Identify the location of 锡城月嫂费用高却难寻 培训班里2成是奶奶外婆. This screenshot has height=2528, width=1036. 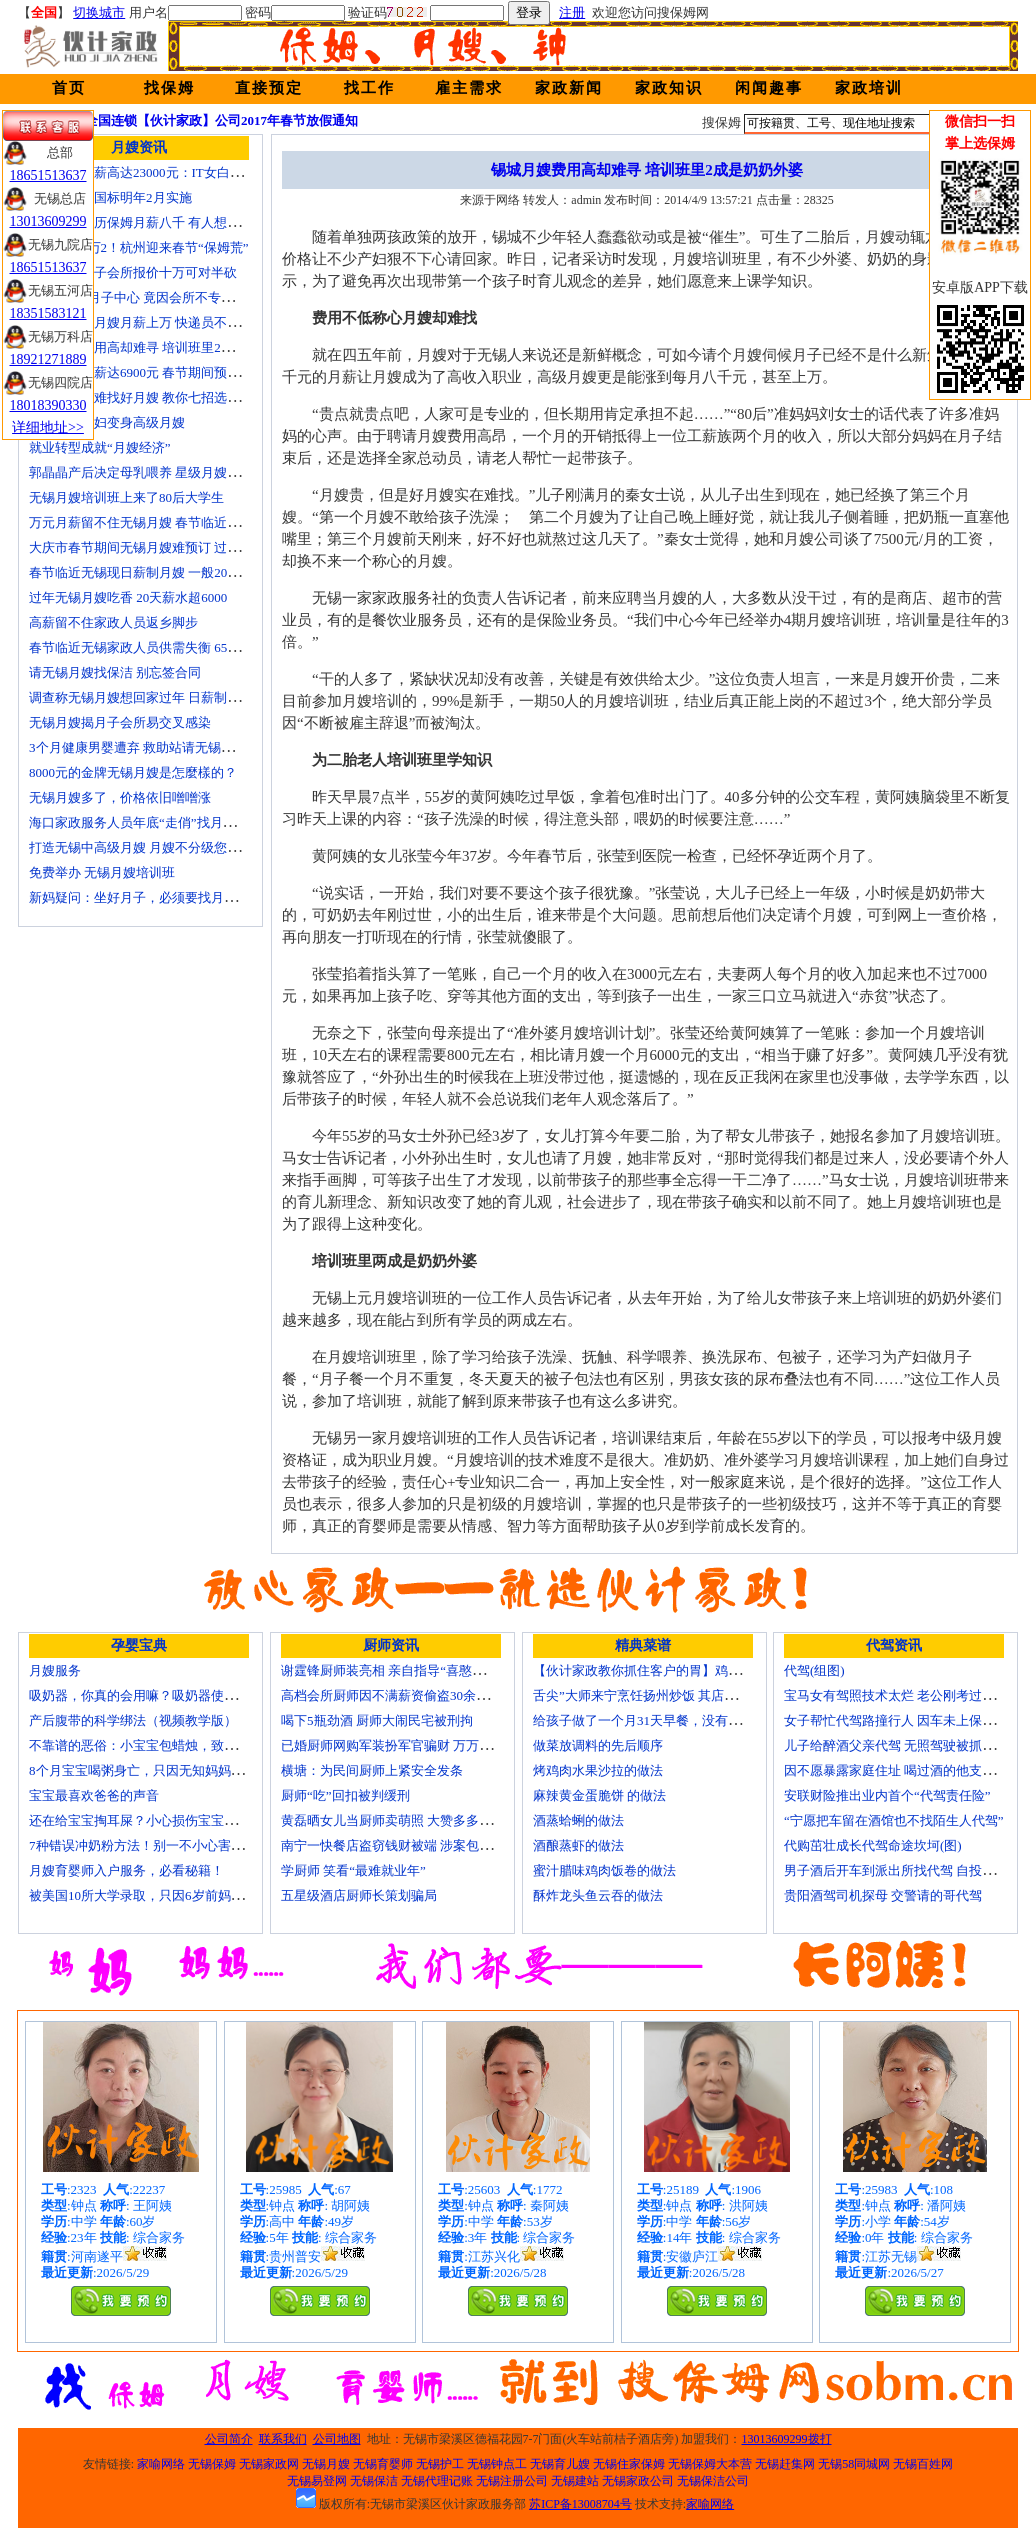
(164, 347).